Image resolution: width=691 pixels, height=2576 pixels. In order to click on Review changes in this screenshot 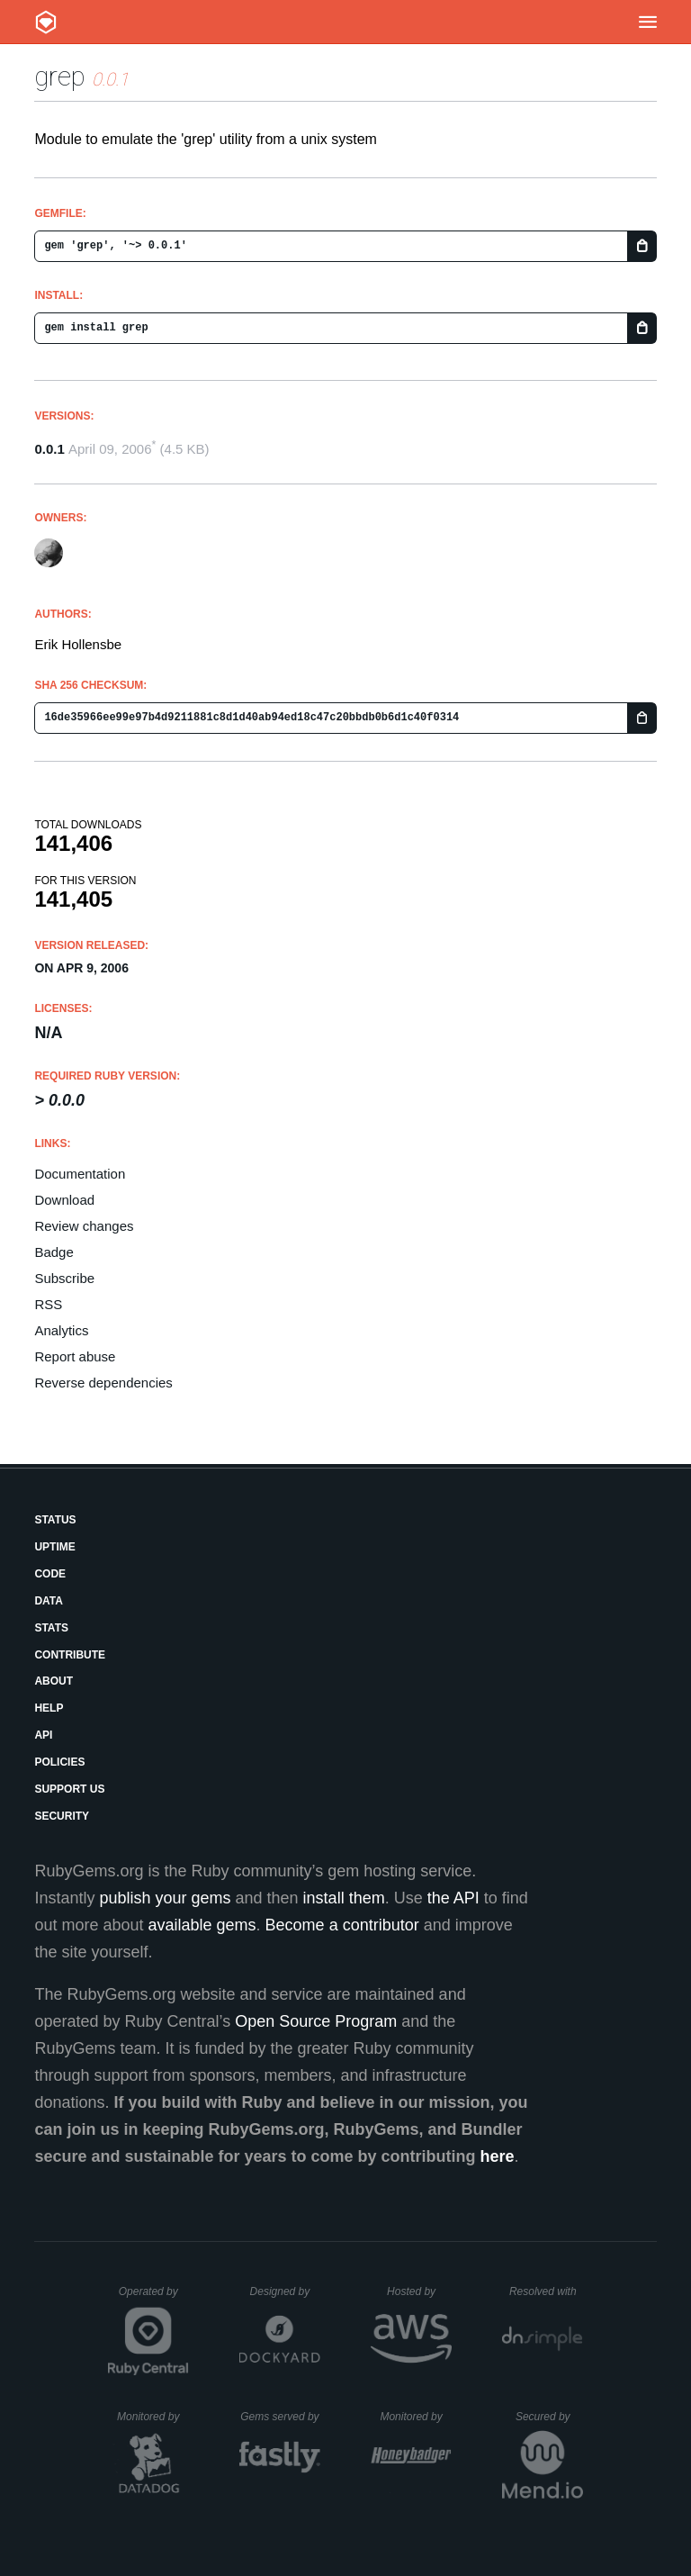, I will do `click(83, 1226)`.